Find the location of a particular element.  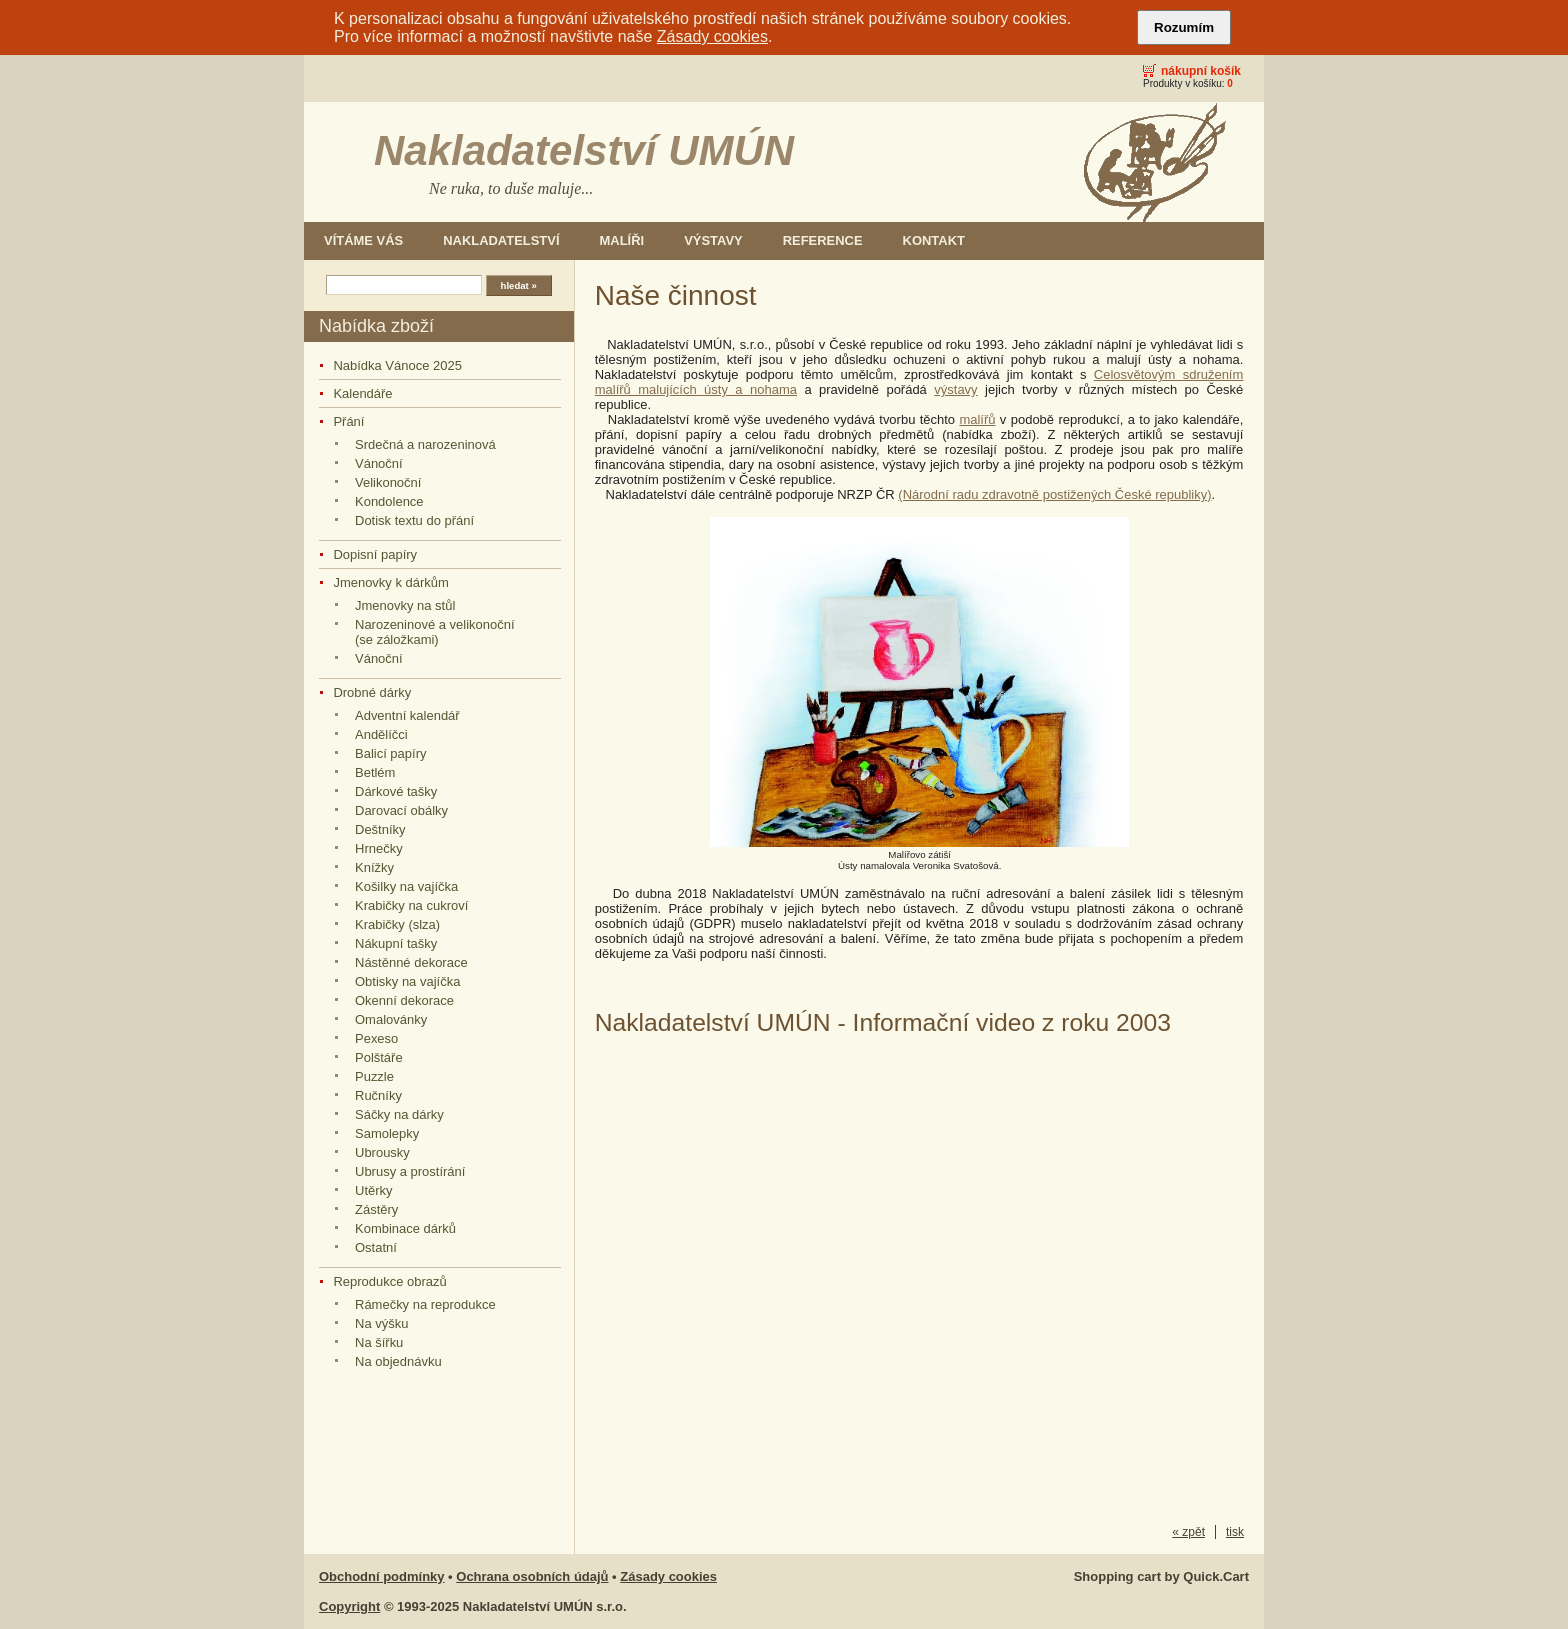

Na šířku is located at coordinates (379, 1342).